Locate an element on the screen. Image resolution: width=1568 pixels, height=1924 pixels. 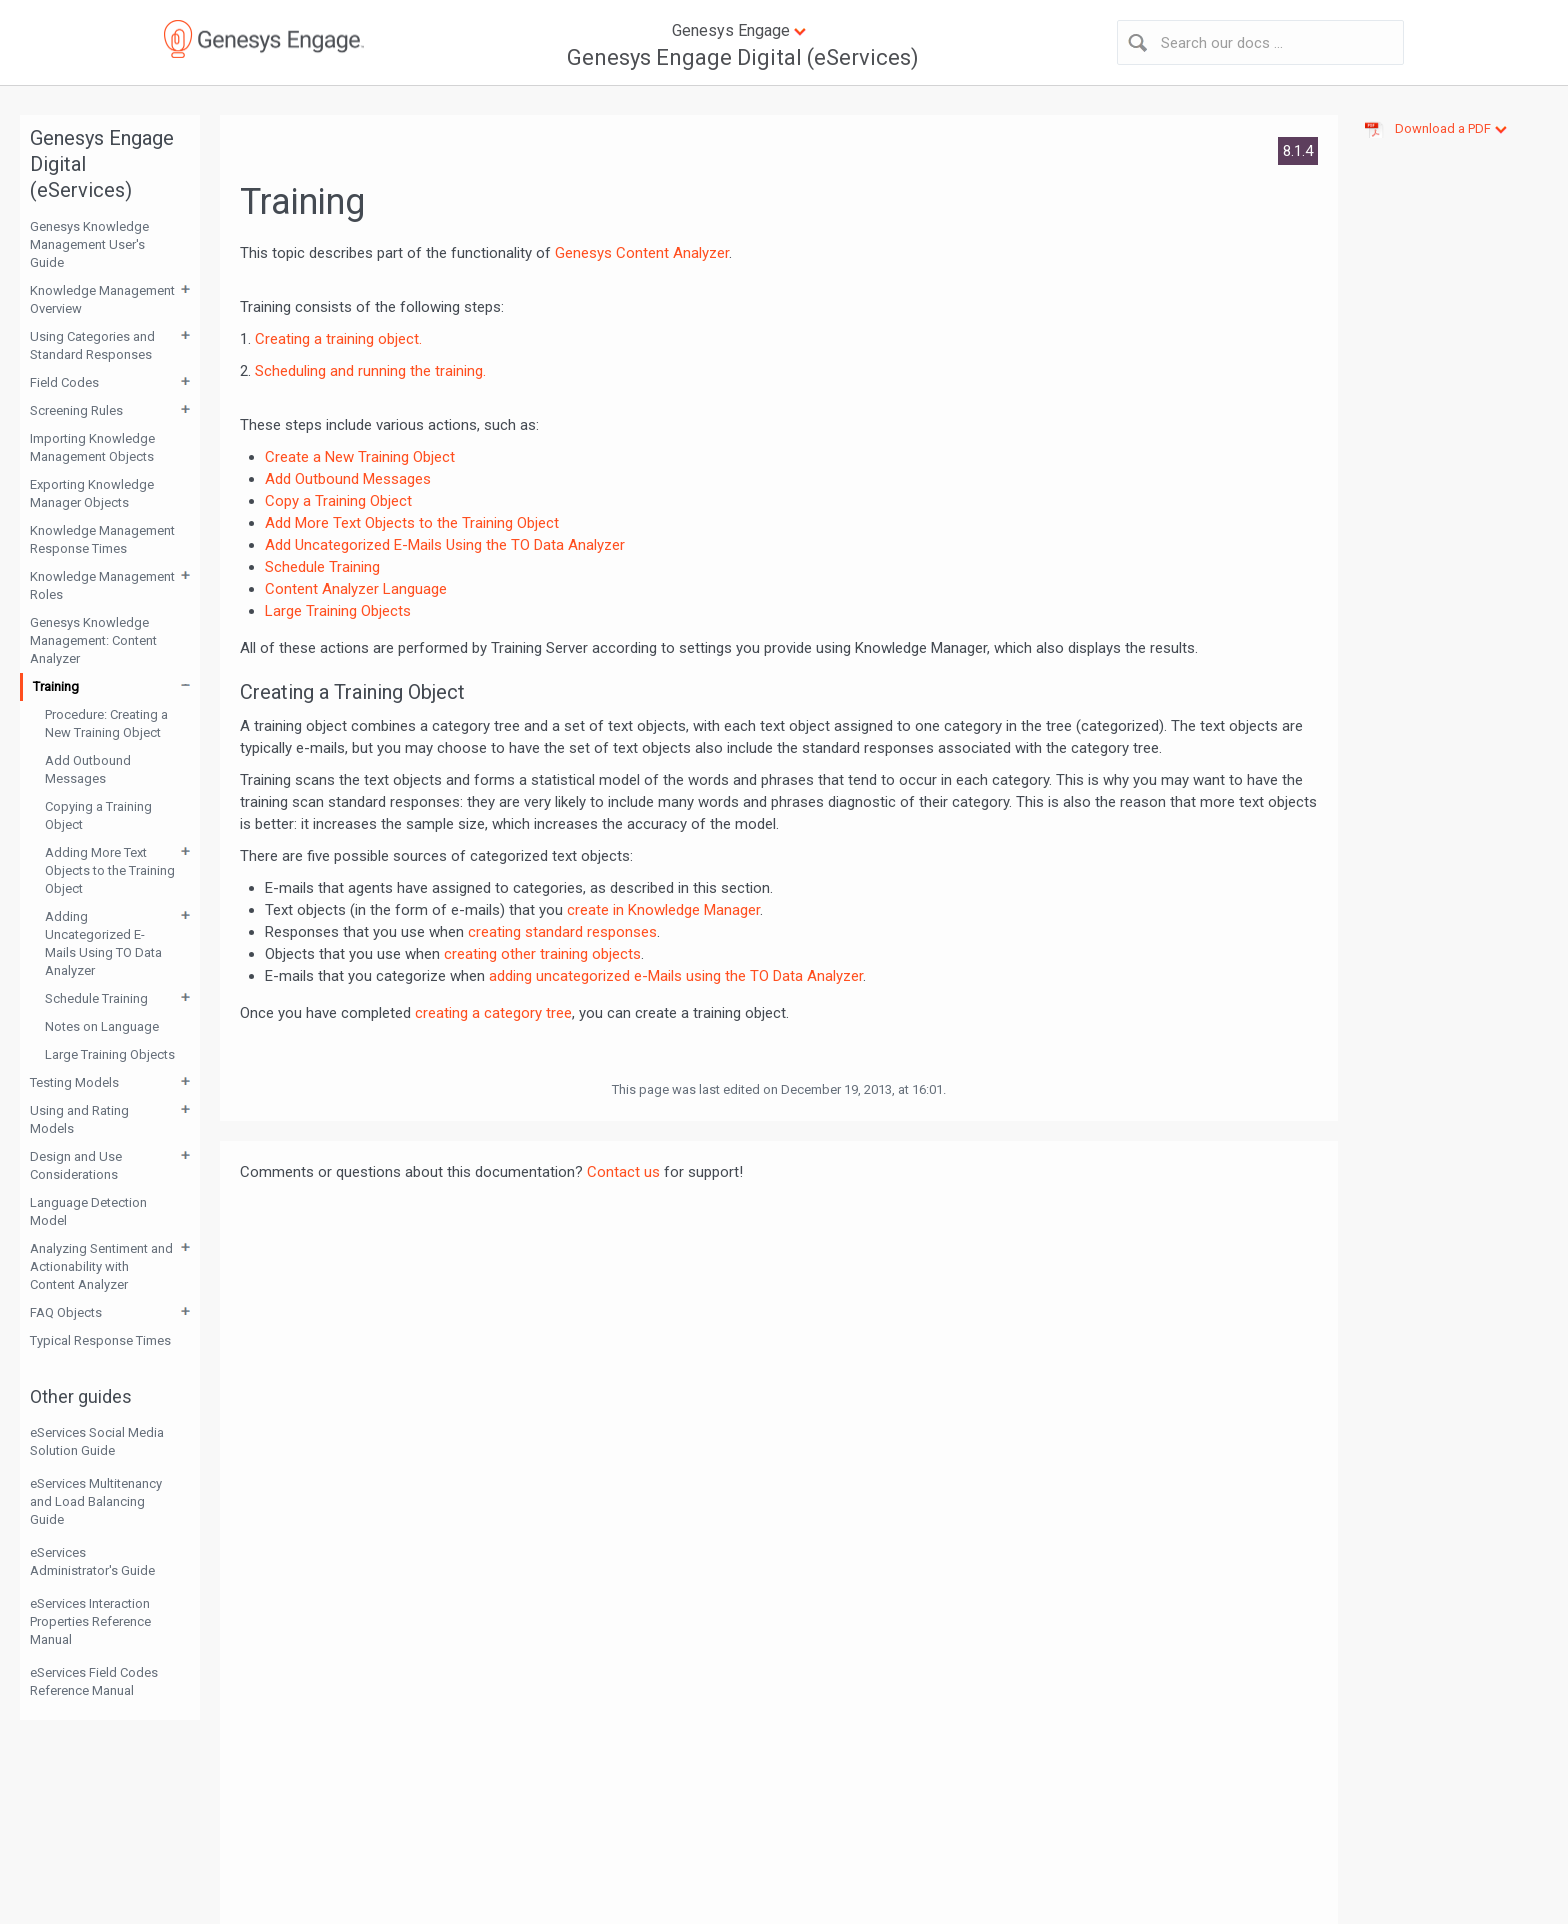
8.1.4 is located at coordinates (1298, 151).